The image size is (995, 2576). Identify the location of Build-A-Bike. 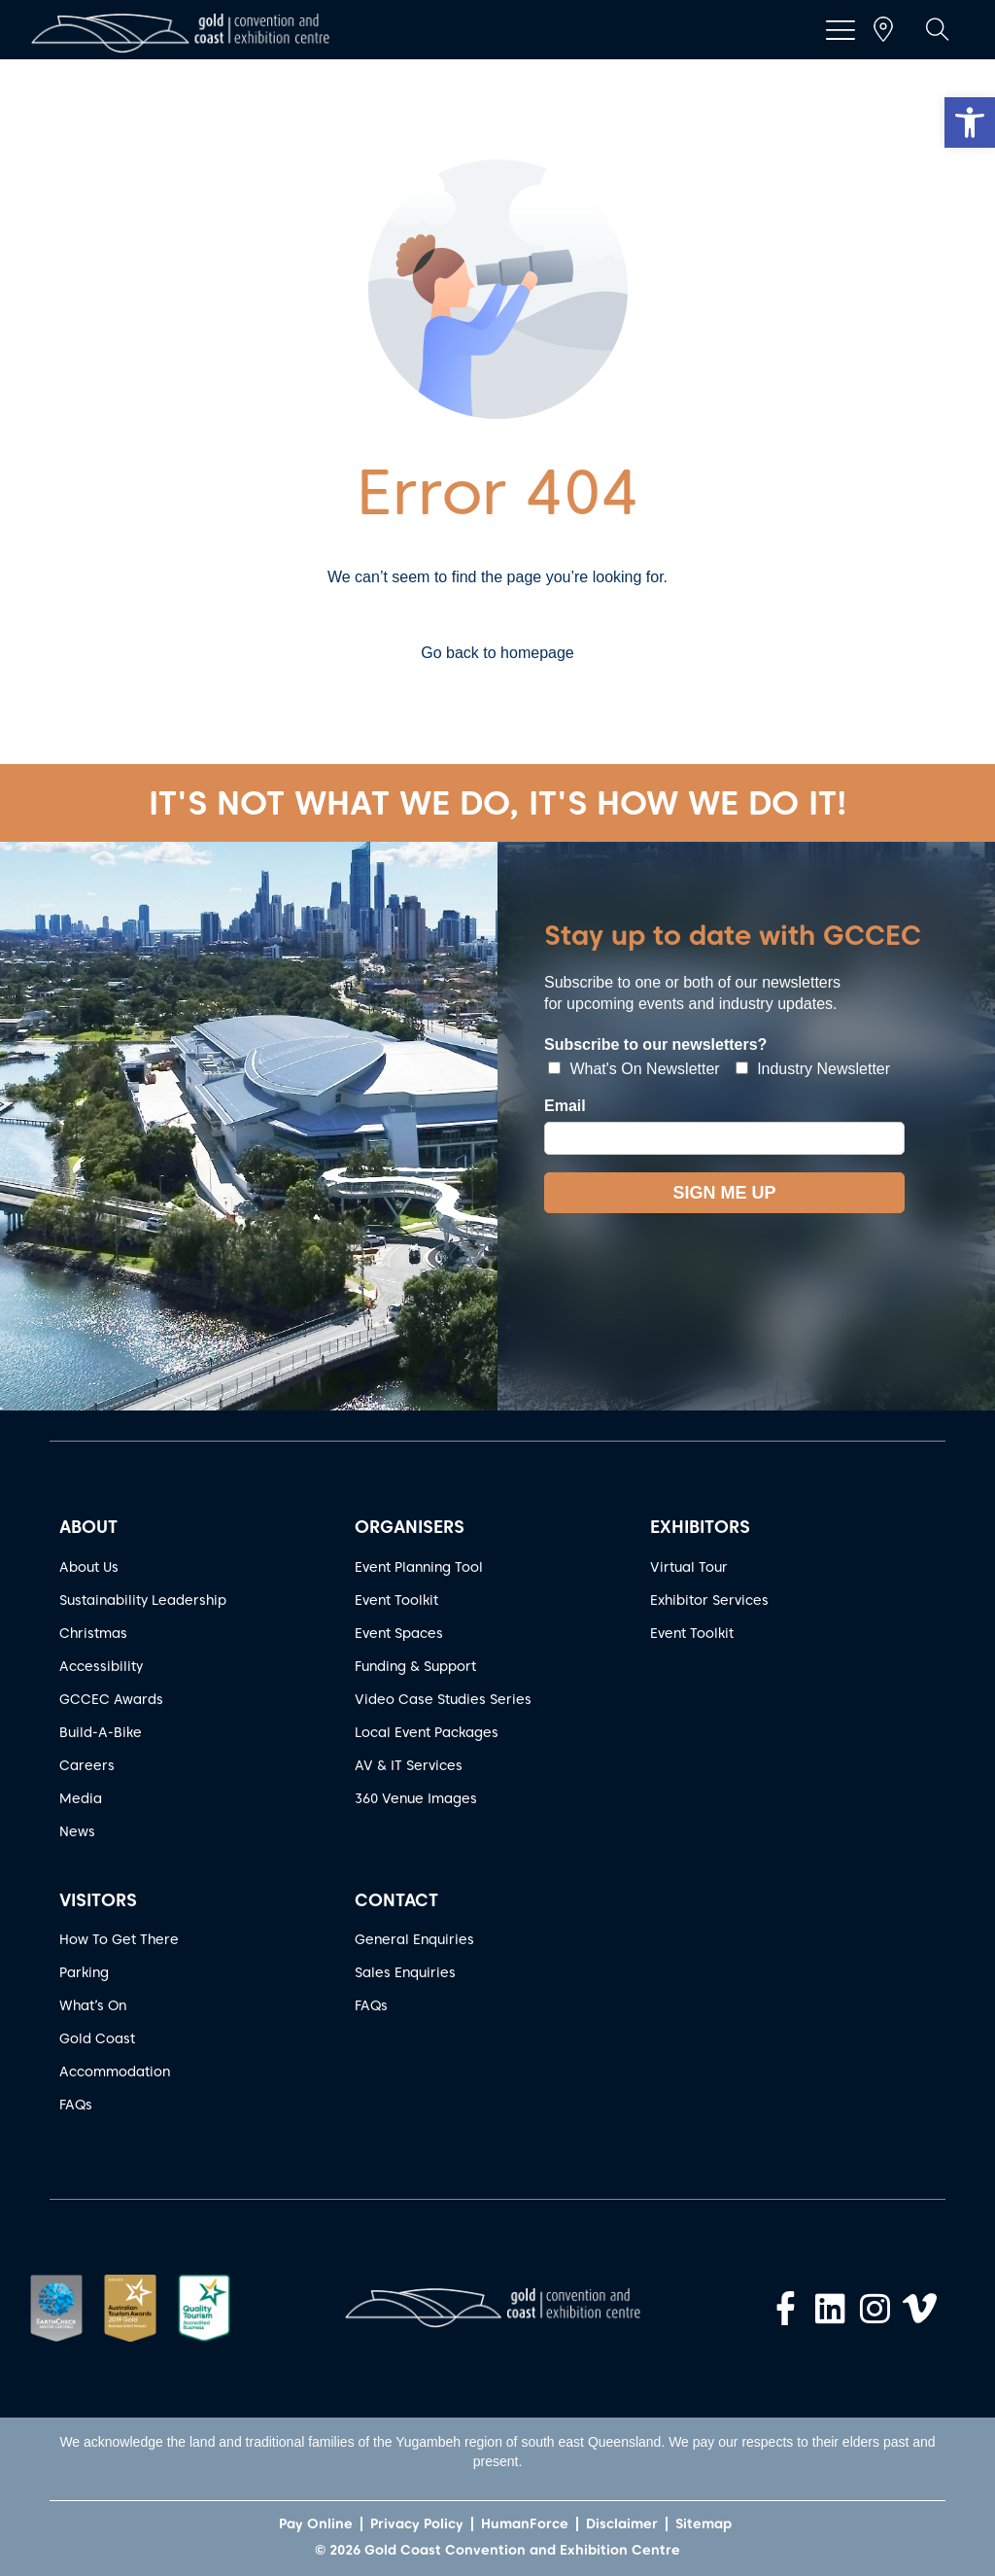
(100, 1732).